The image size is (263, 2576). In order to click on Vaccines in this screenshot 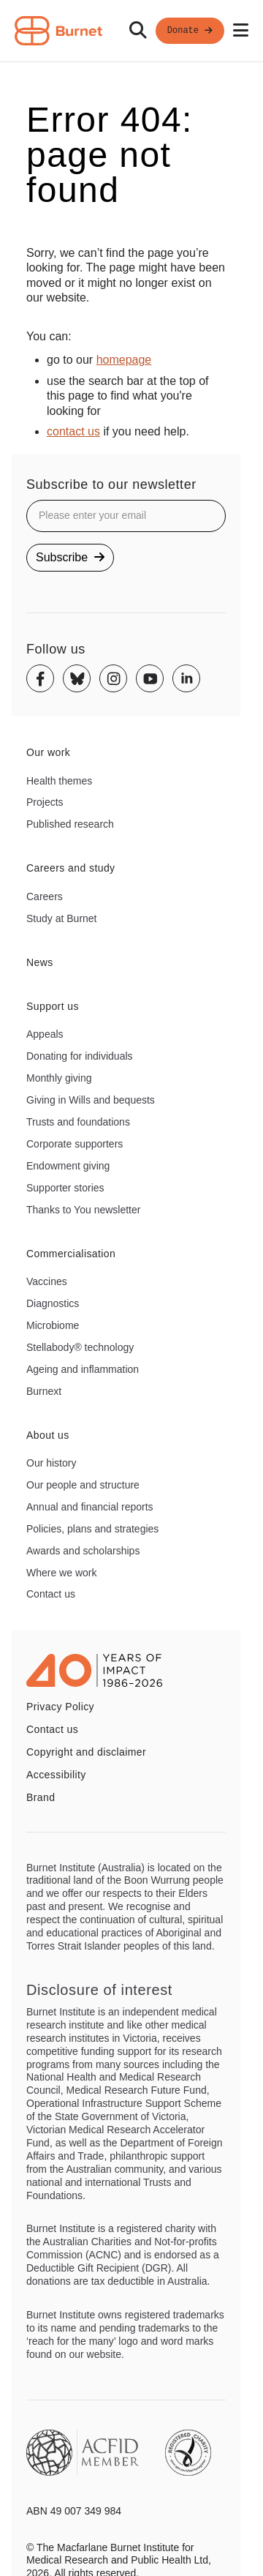, I will do `click(46, 1281)`.